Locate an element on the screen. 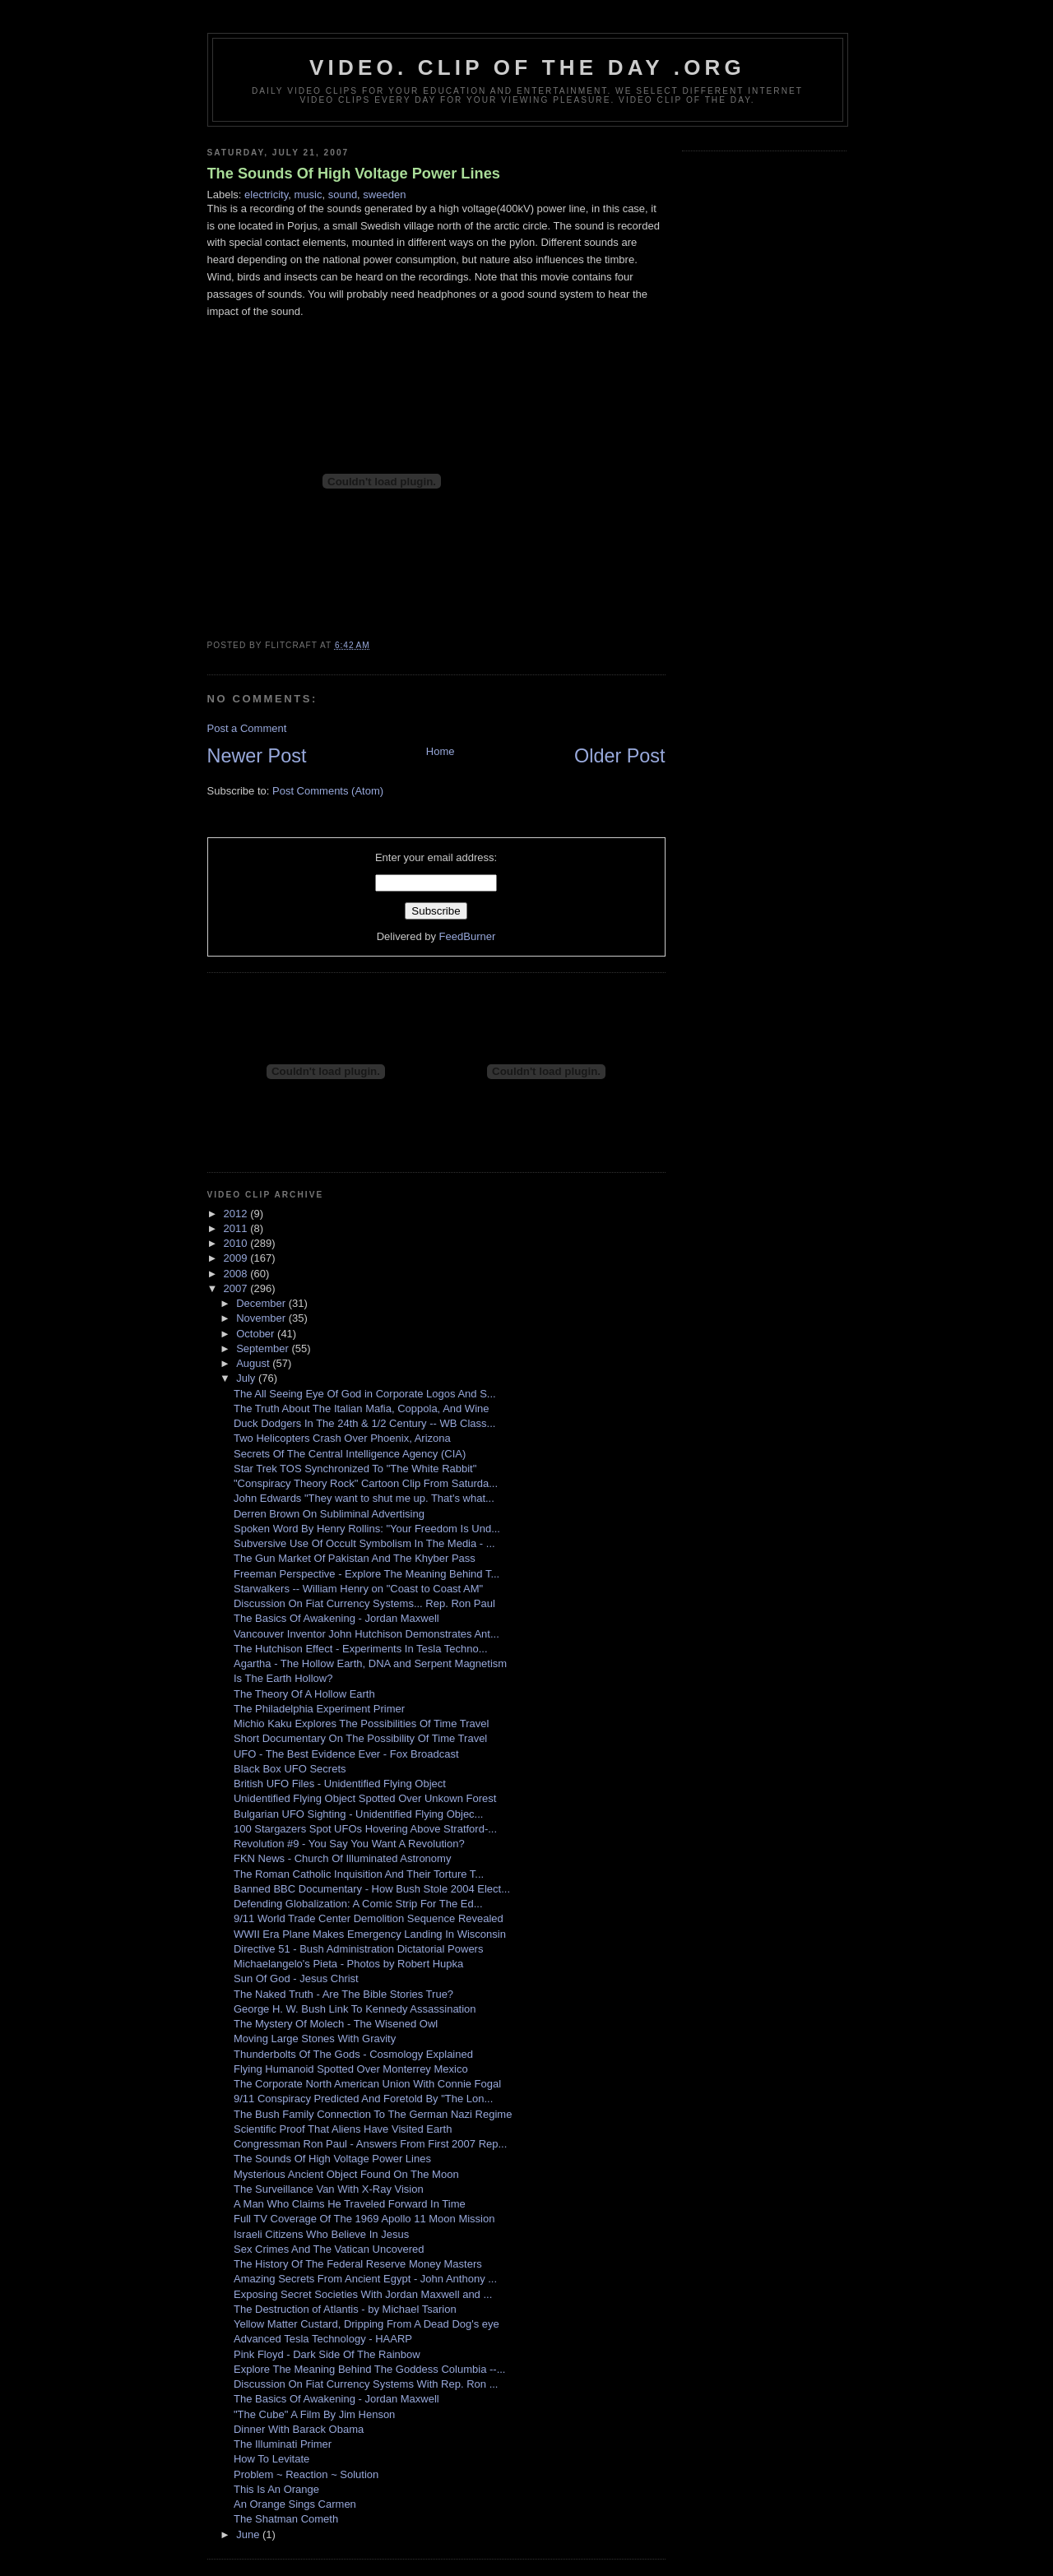 The image size is (1053, 2576). Yellow Matter Custard, Dripping From A Dead Dog's eye is located at coordinates (366, 2324).